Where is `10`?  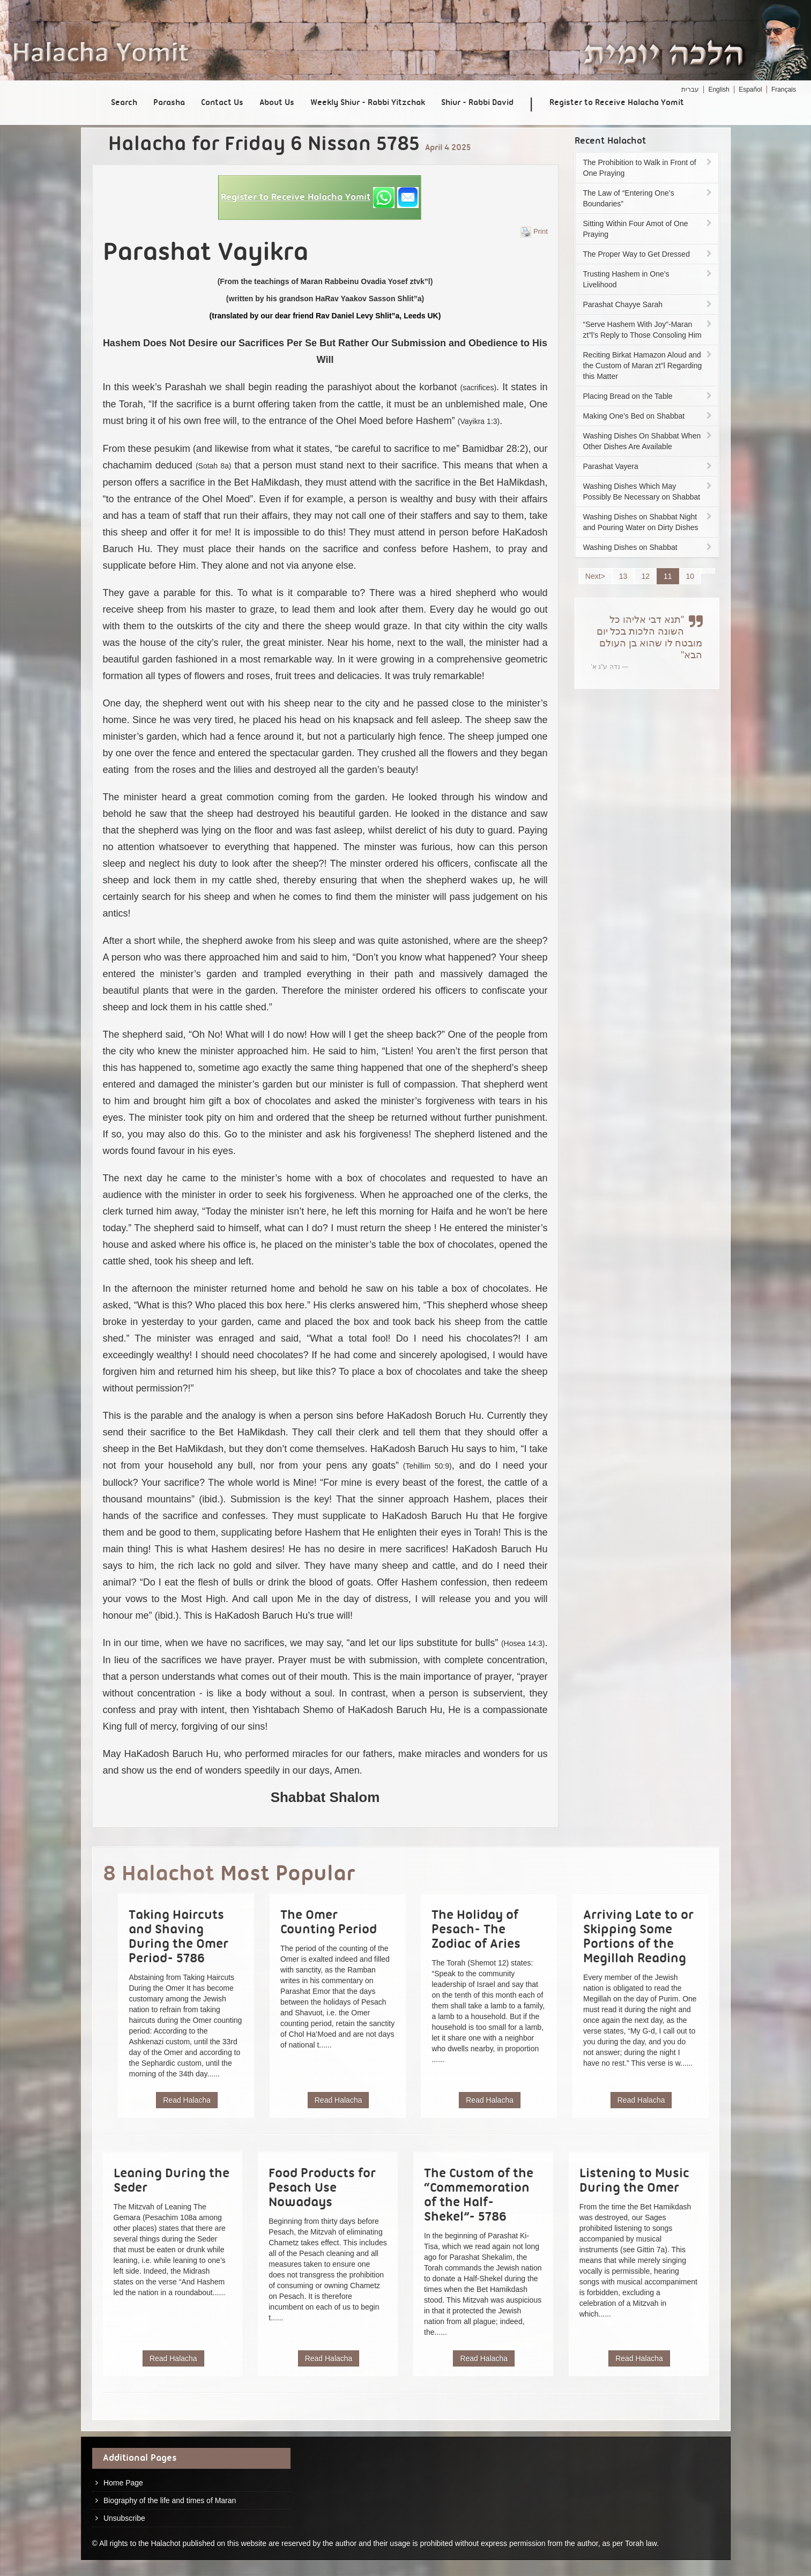 10 is located at coordinates (690, 576).